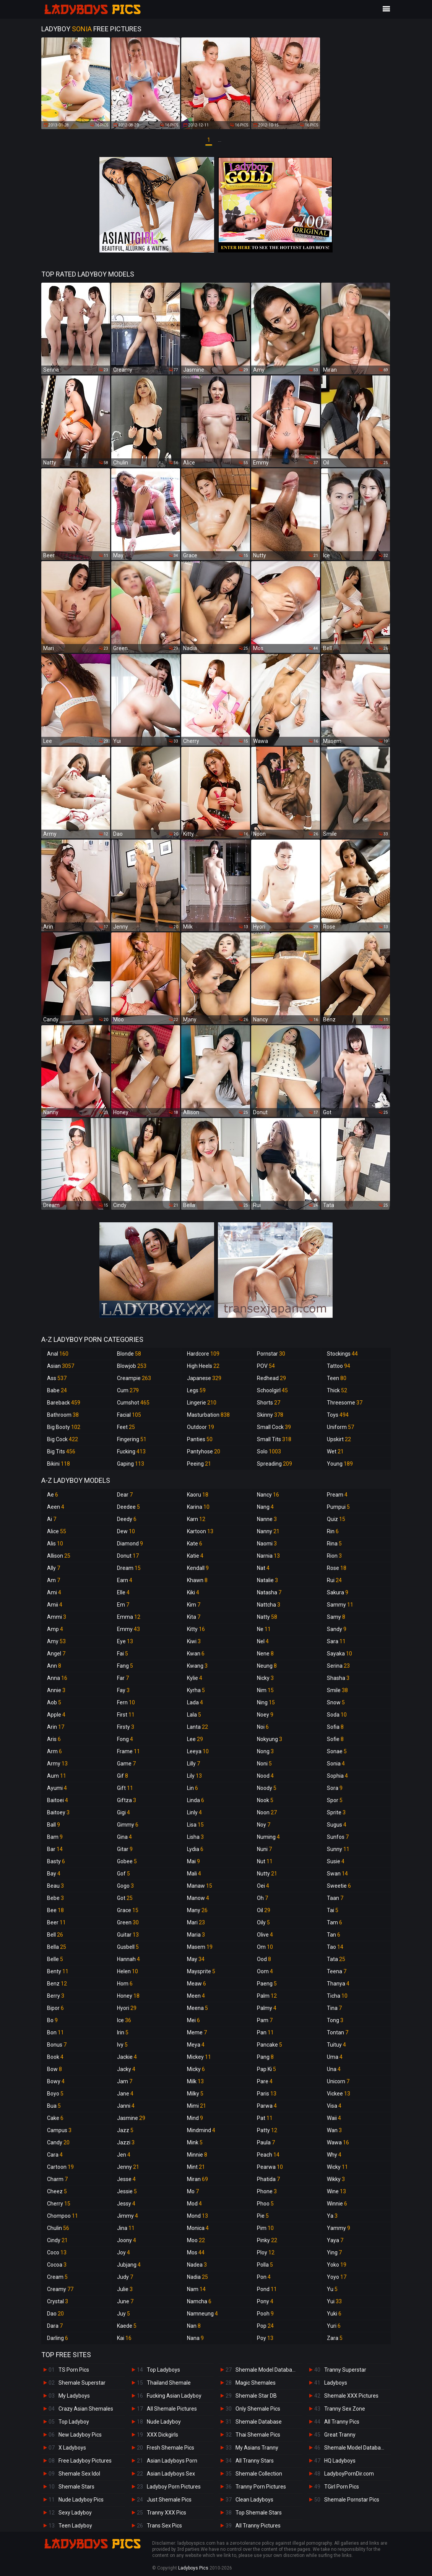 The width and height of the screenshot is (432, 2576). What do you see at coordinates (58, 1812) in the screenshot?
I see `Baitoey` at bounding box center [58, 1812].